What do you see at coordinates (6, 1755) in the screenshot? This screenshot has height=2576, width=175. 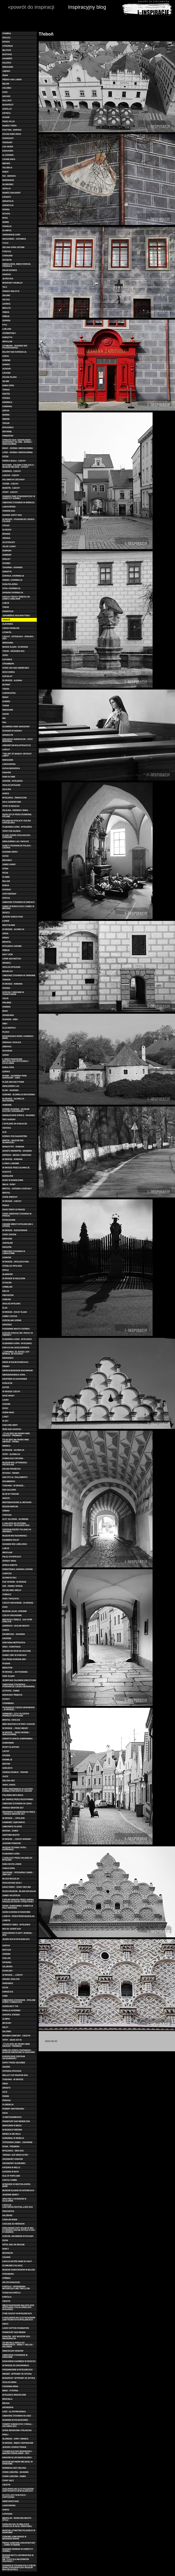 I see `Opuzen` at bounding box center [6, 1755].